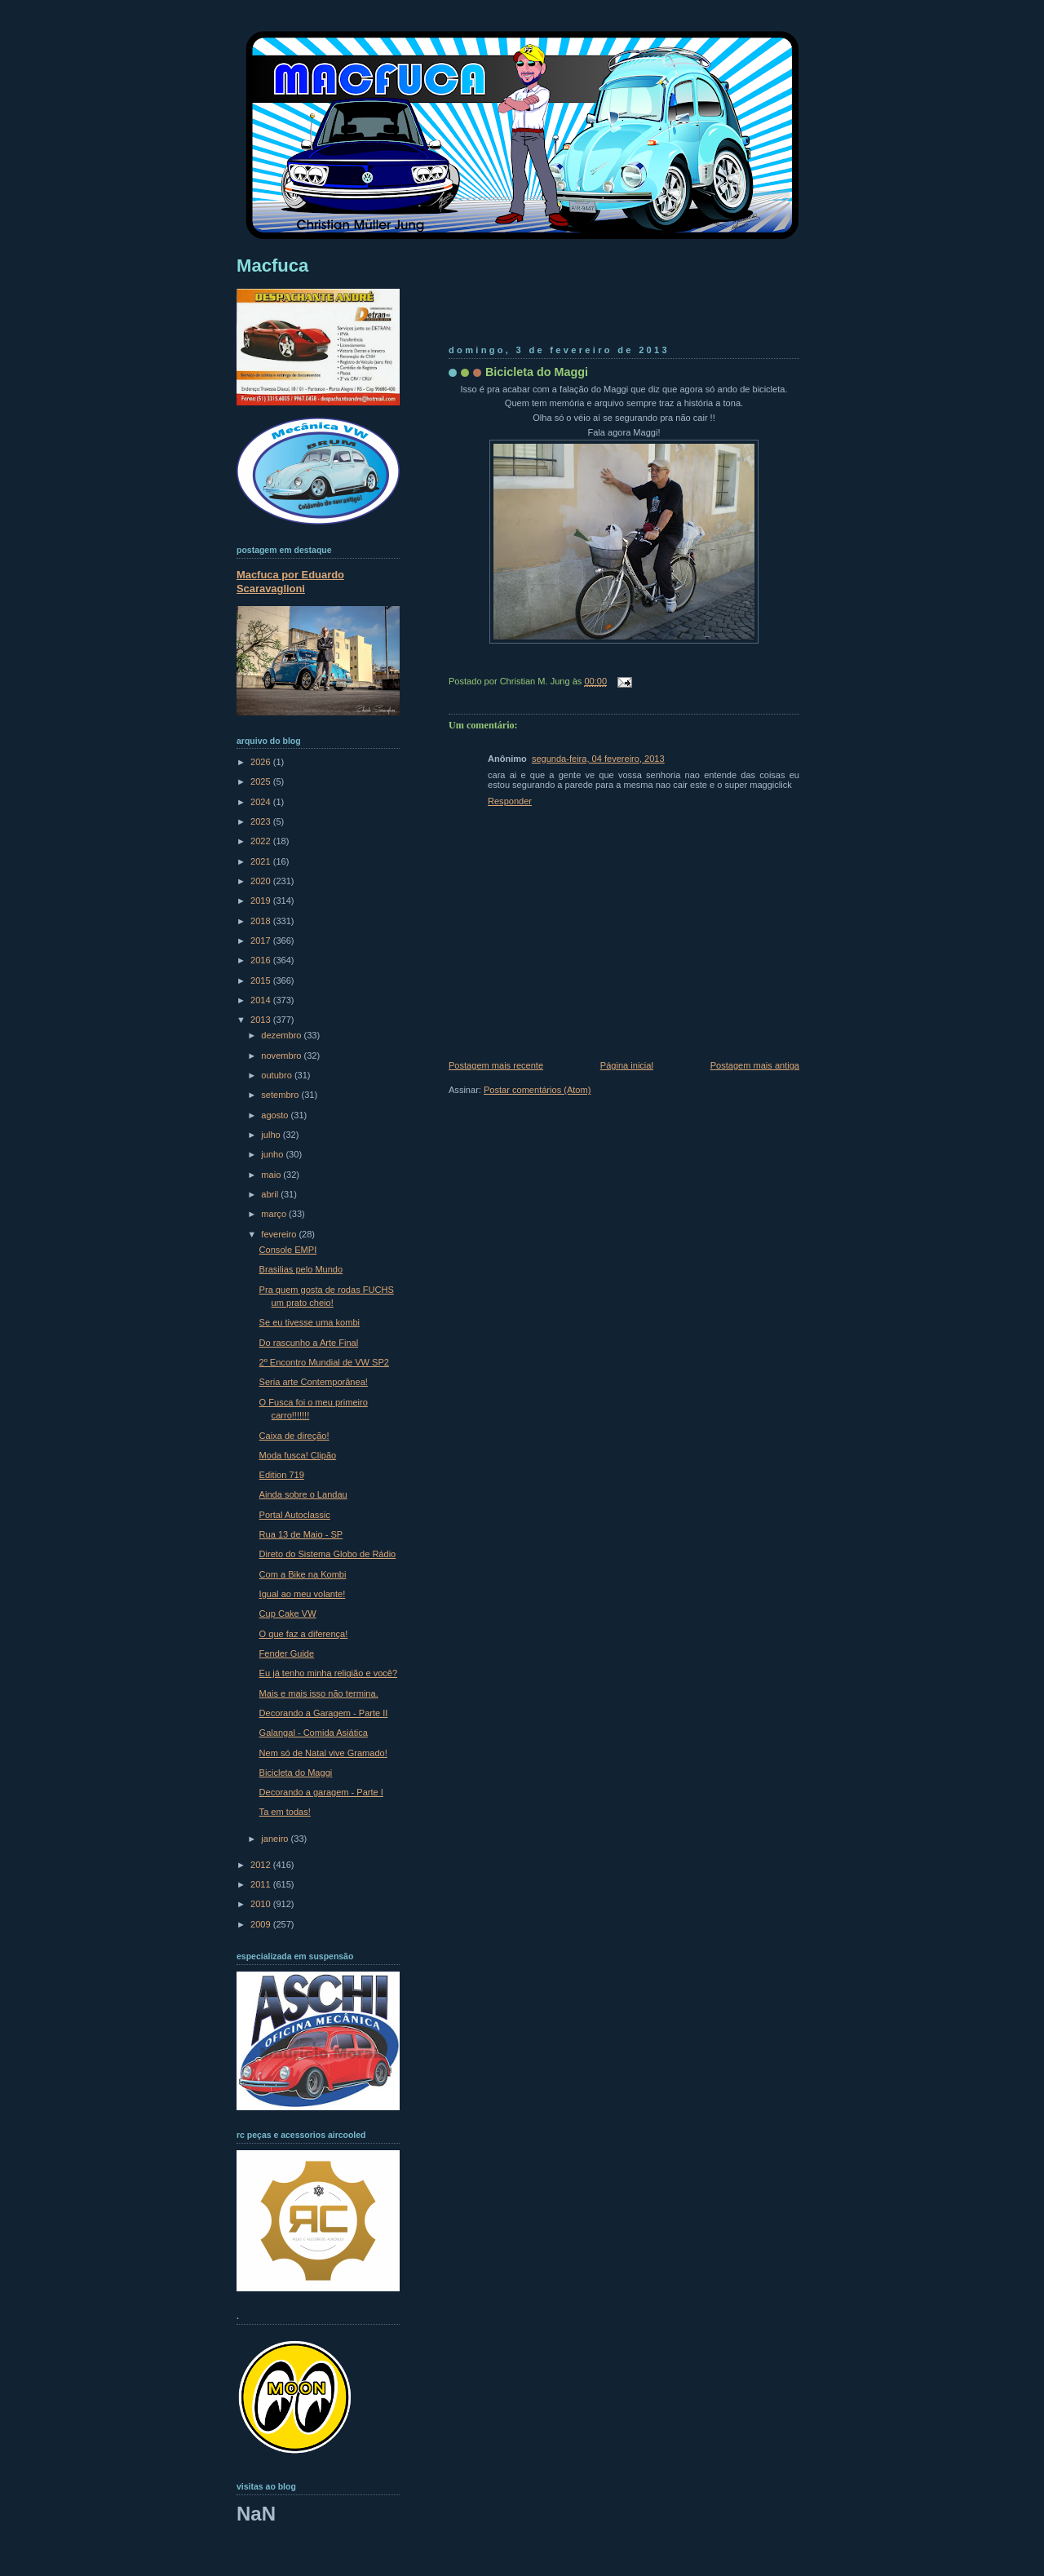  I want to click on Com a Bike na Kombi, so click(303, 1574).